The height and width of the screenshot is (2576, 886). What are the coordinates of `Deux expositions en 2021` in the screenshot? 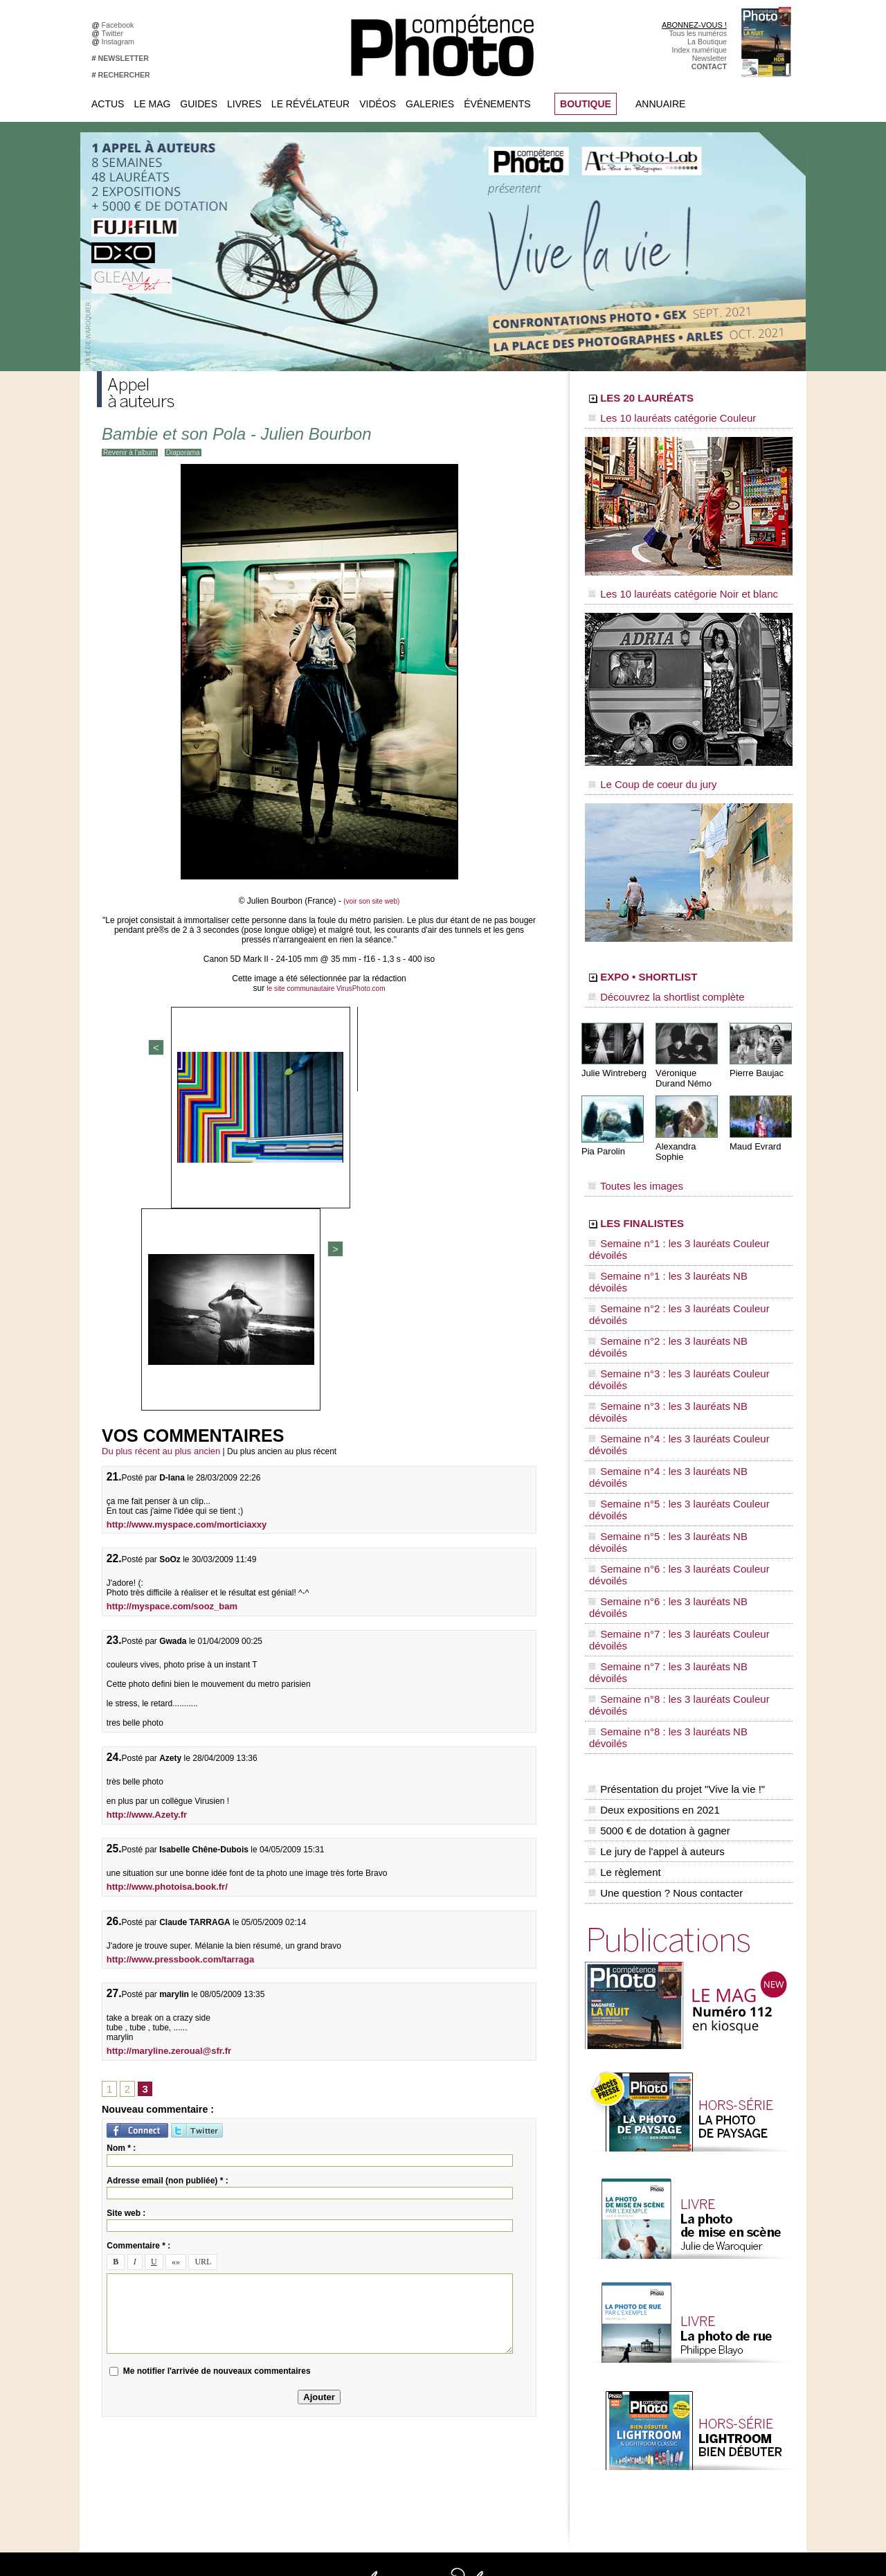 It's located at (651, 1459).